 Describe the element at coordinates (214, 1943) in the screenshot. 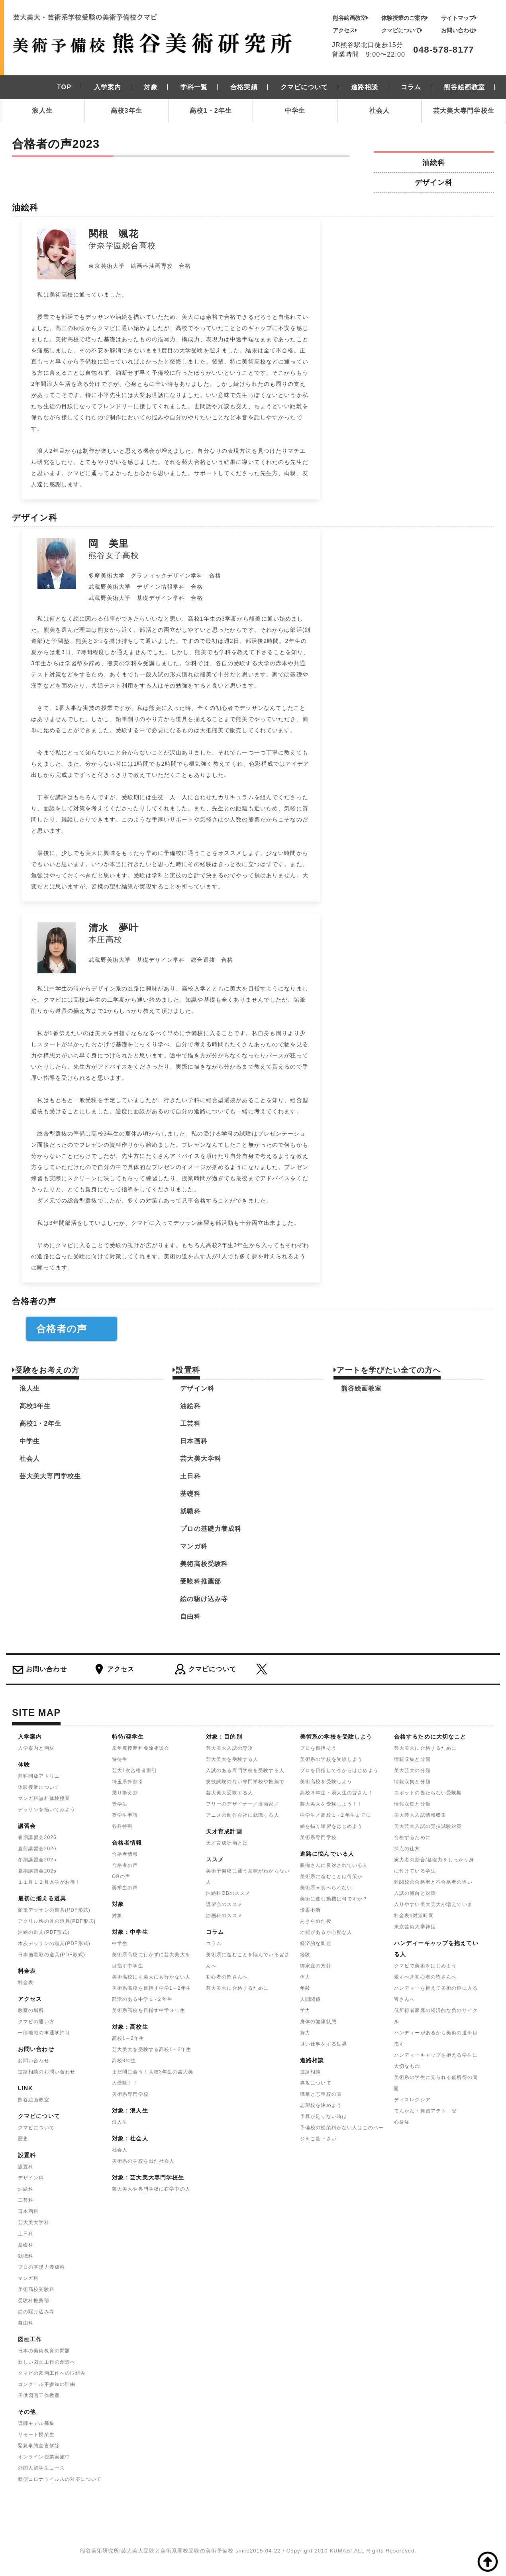

I see `コラム` at that location.